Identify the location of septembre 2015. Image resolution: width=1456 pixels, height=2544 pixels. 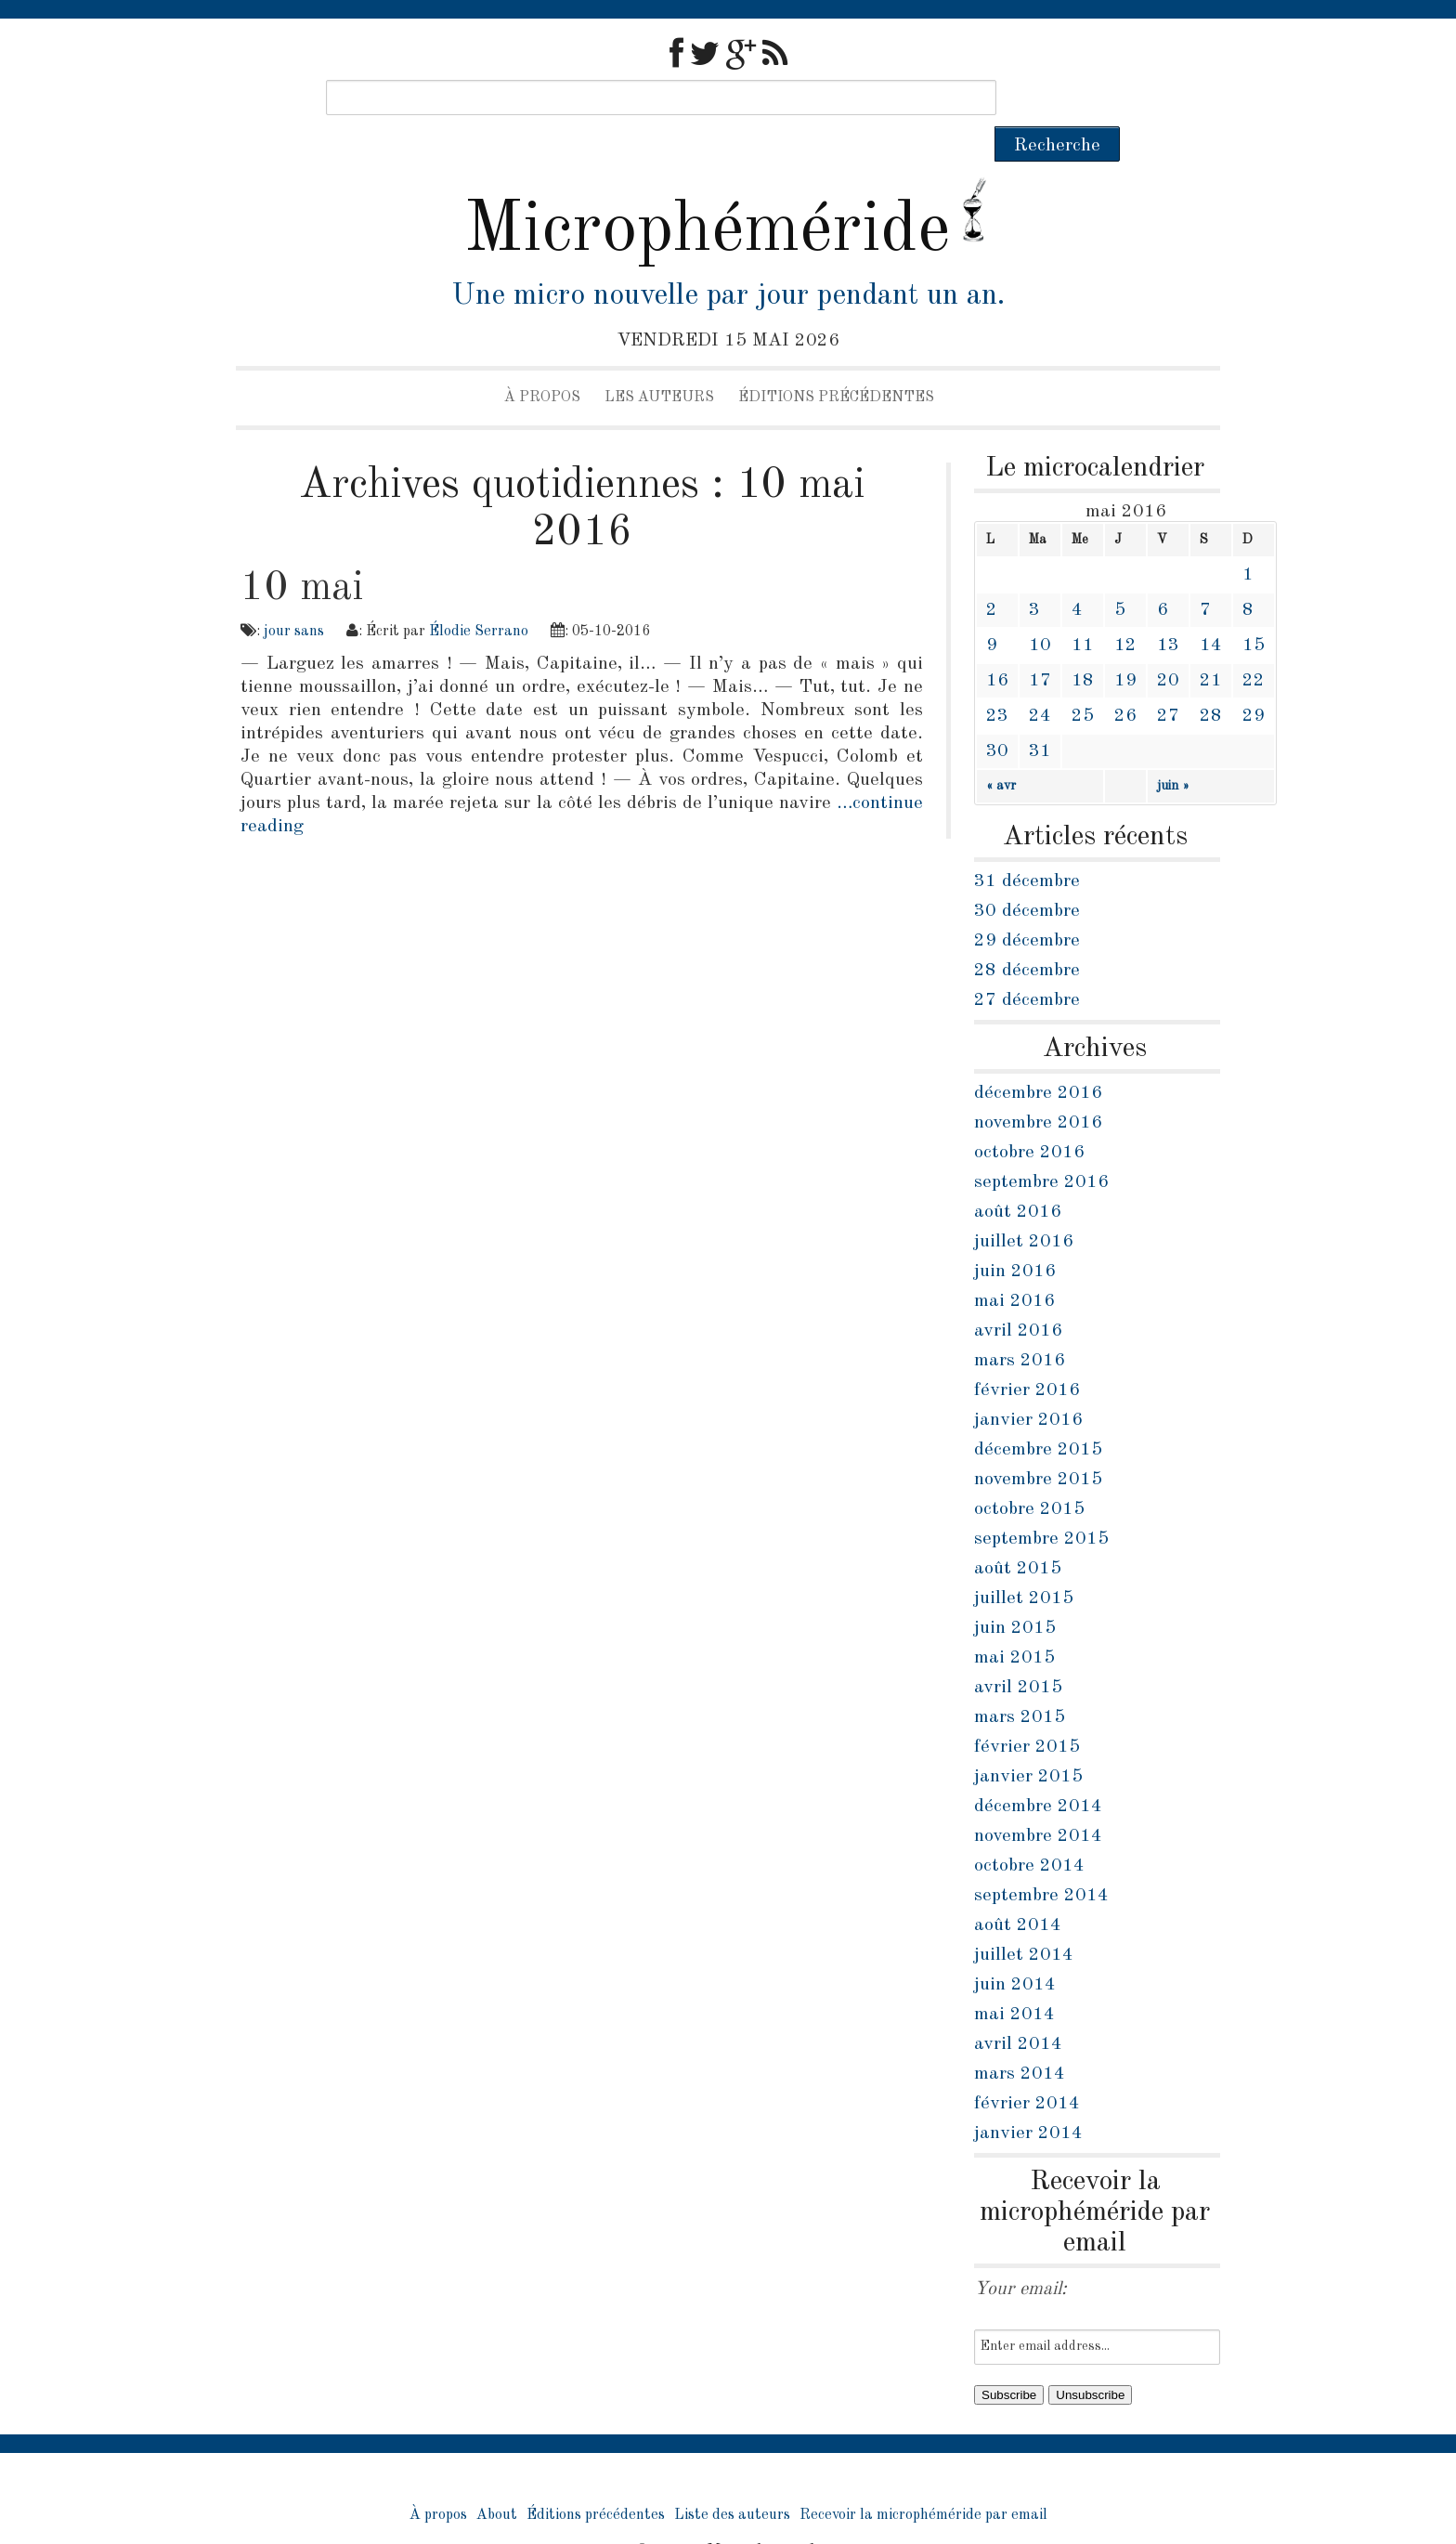
(1041, 1503).